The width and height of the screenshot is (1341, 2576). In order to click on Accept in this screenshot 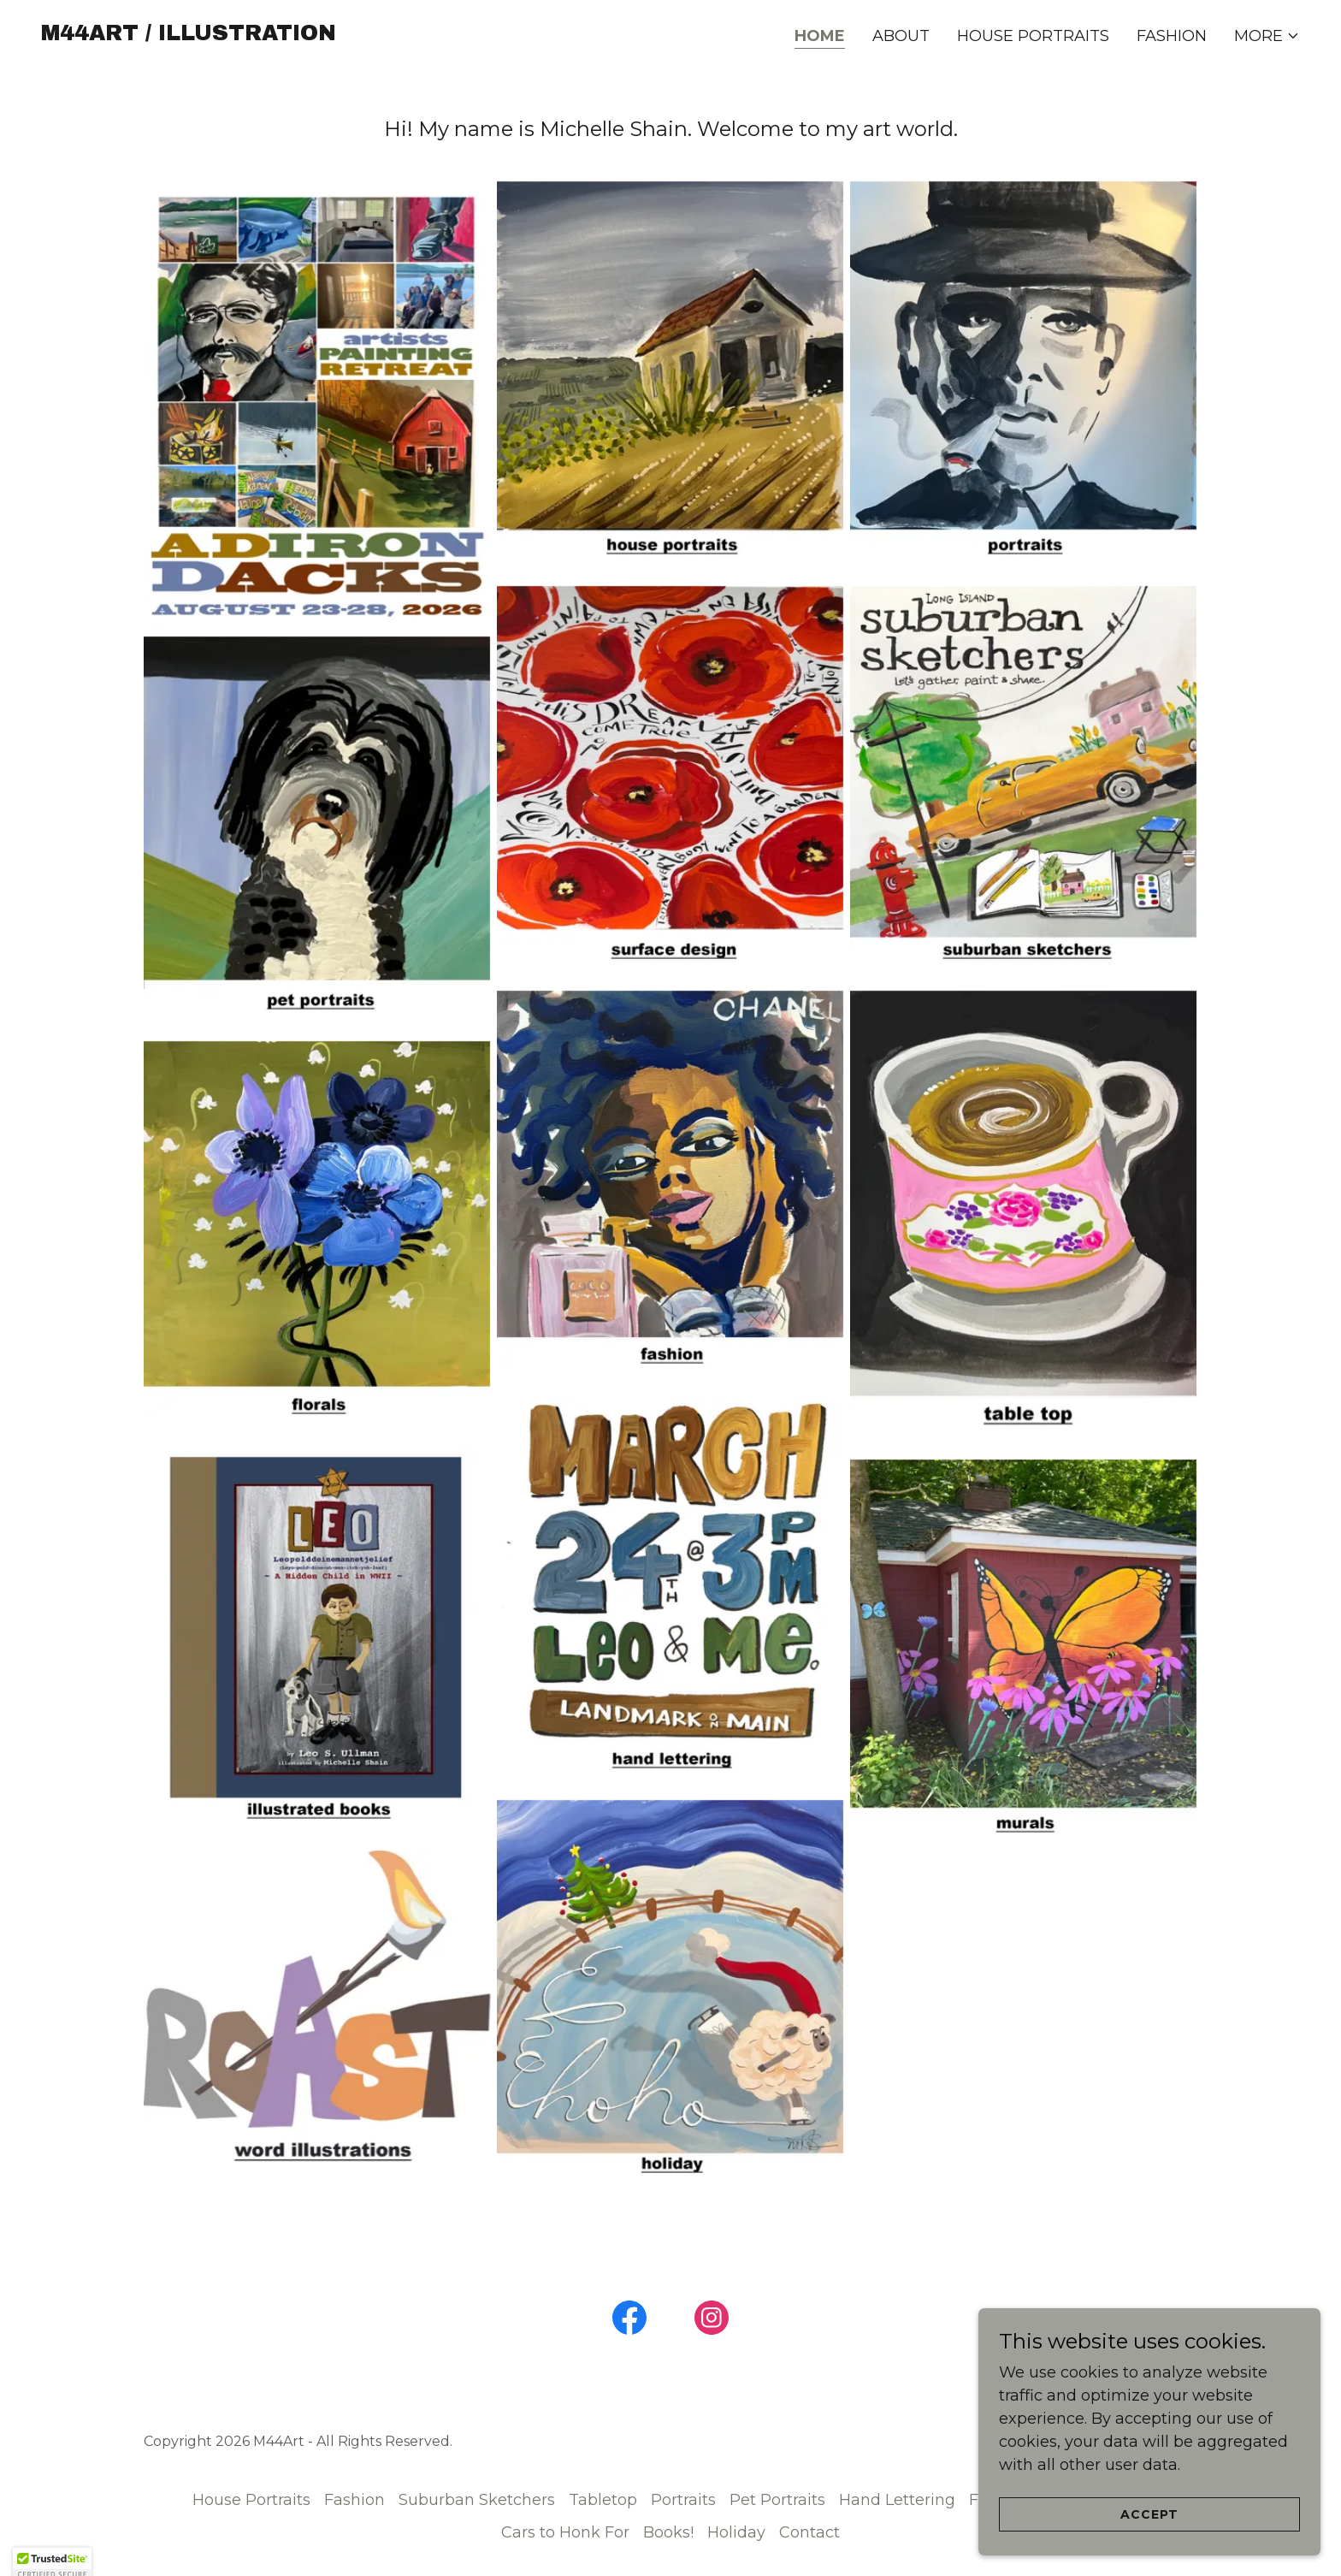, I will do `click(1149, 2514)`.